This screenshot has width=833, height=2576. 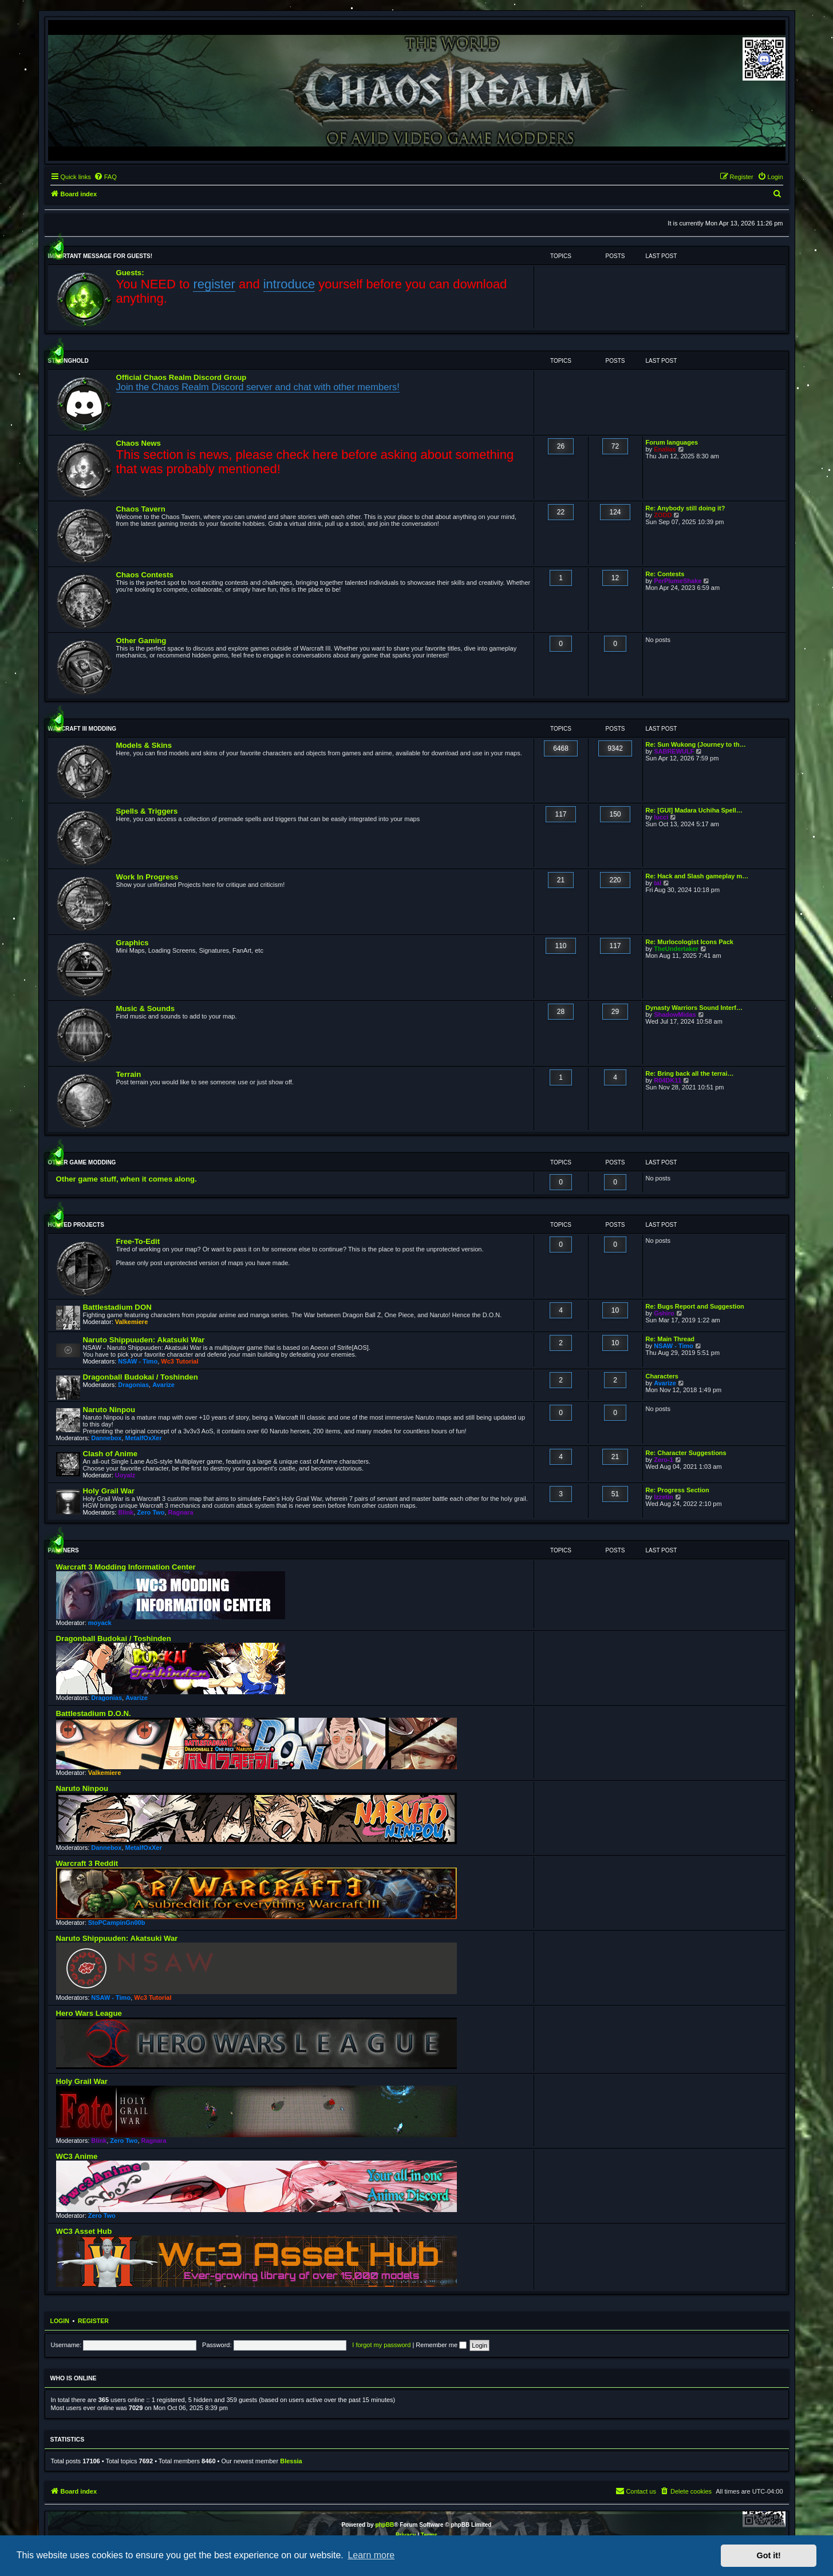 What do you see at coordinates (214, 284) in the screenshot?
I see `register` at bounding box center [214, 284].